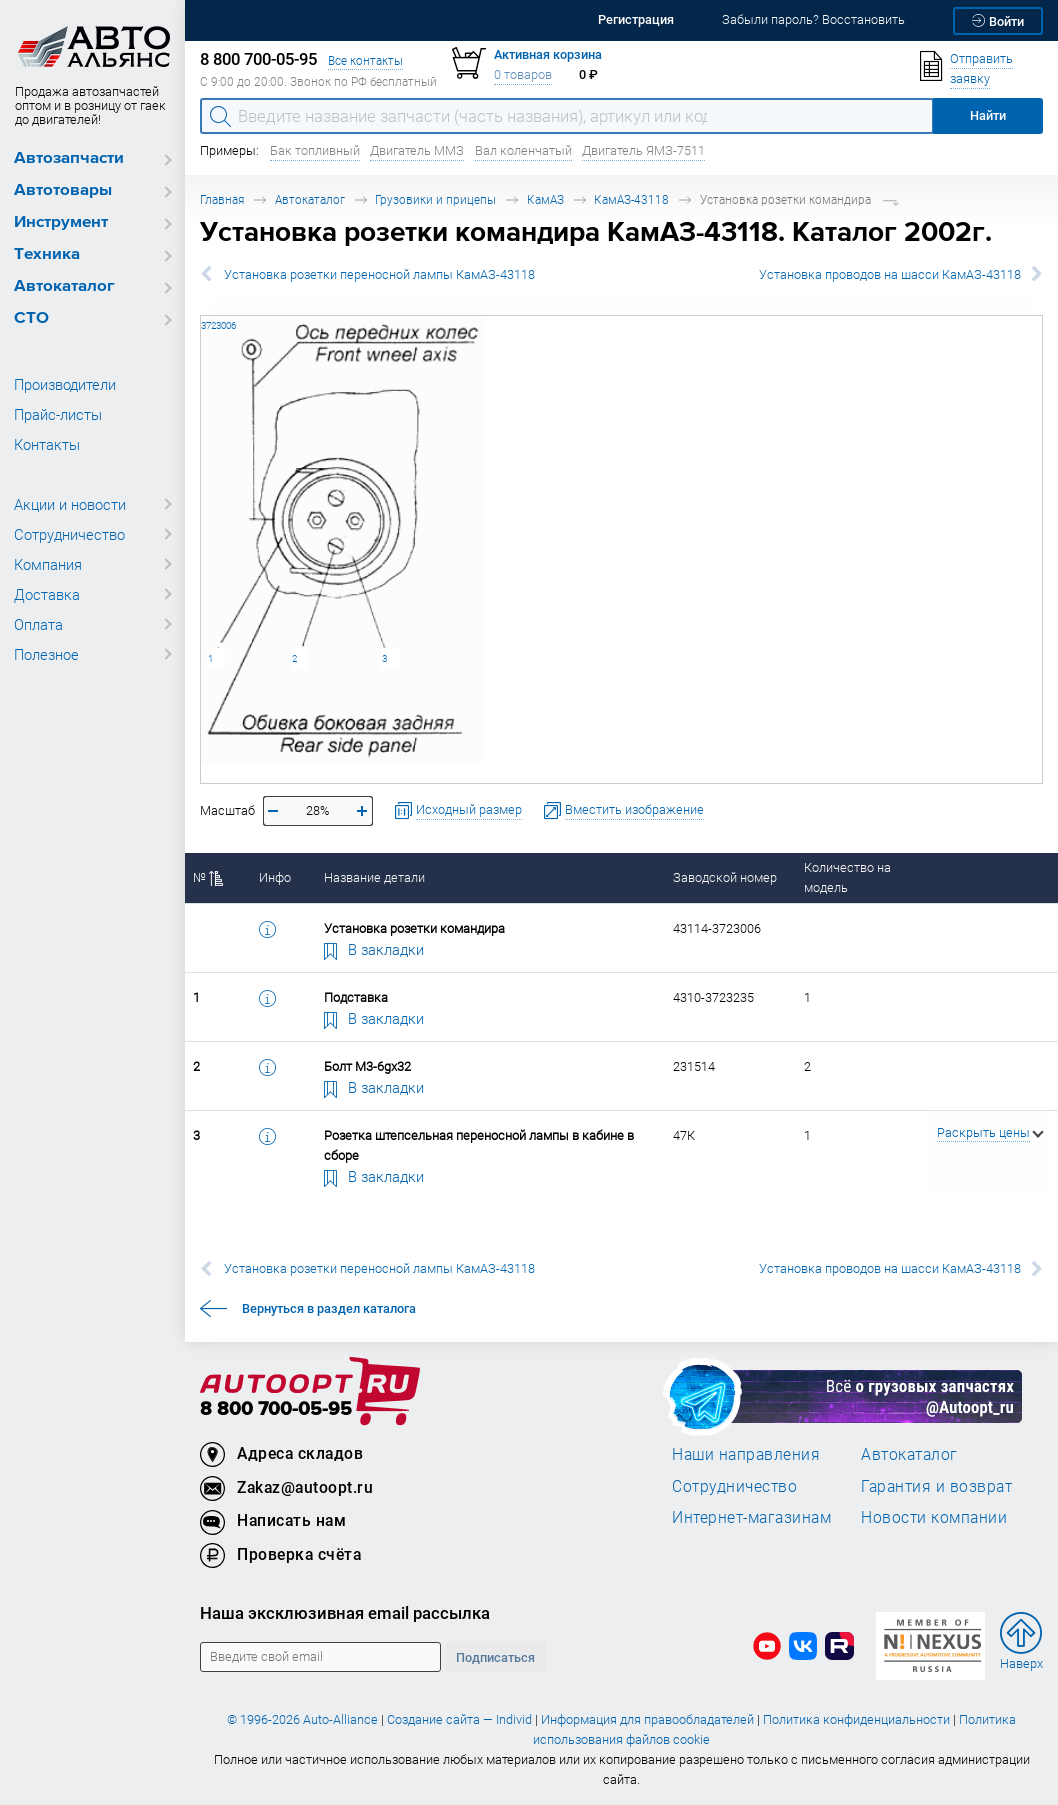  I want to click on КамАЗ, so click(545, 199).